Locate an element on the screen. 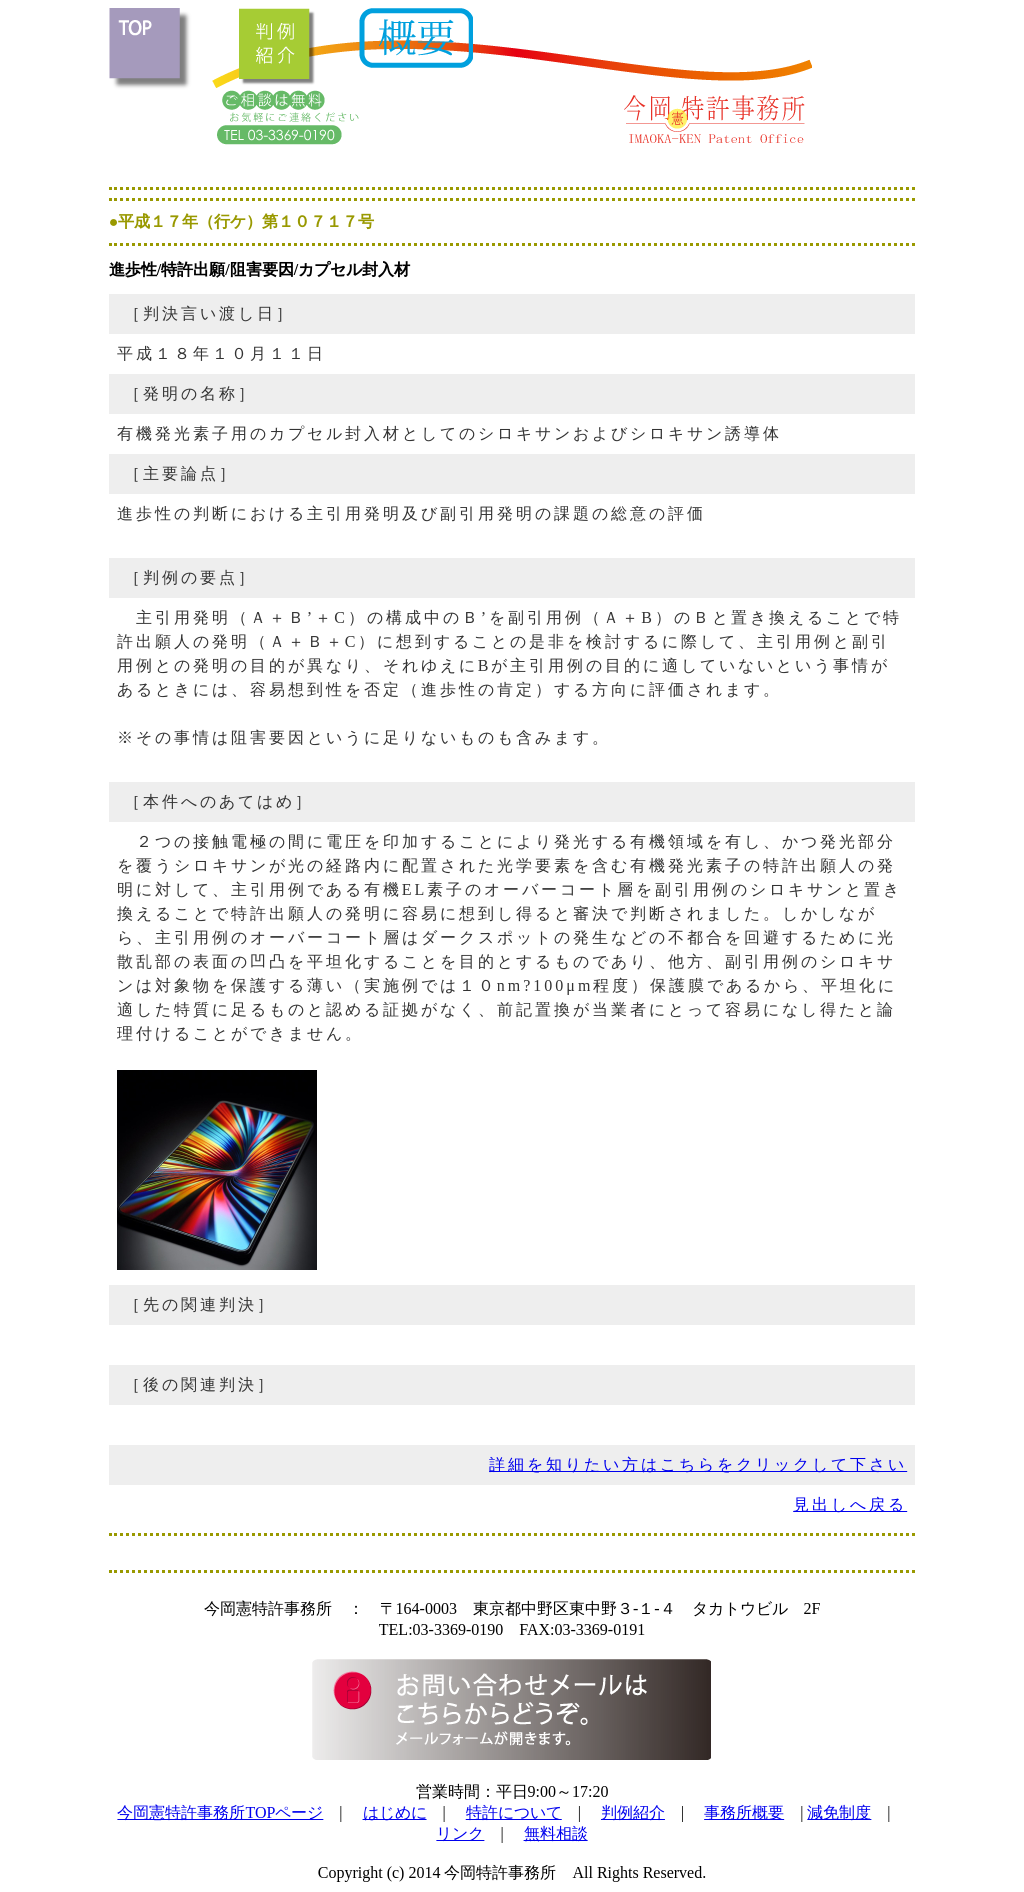 The image size is (1024, 1892). 事務所概要 is located at coordinates (744, 1812).